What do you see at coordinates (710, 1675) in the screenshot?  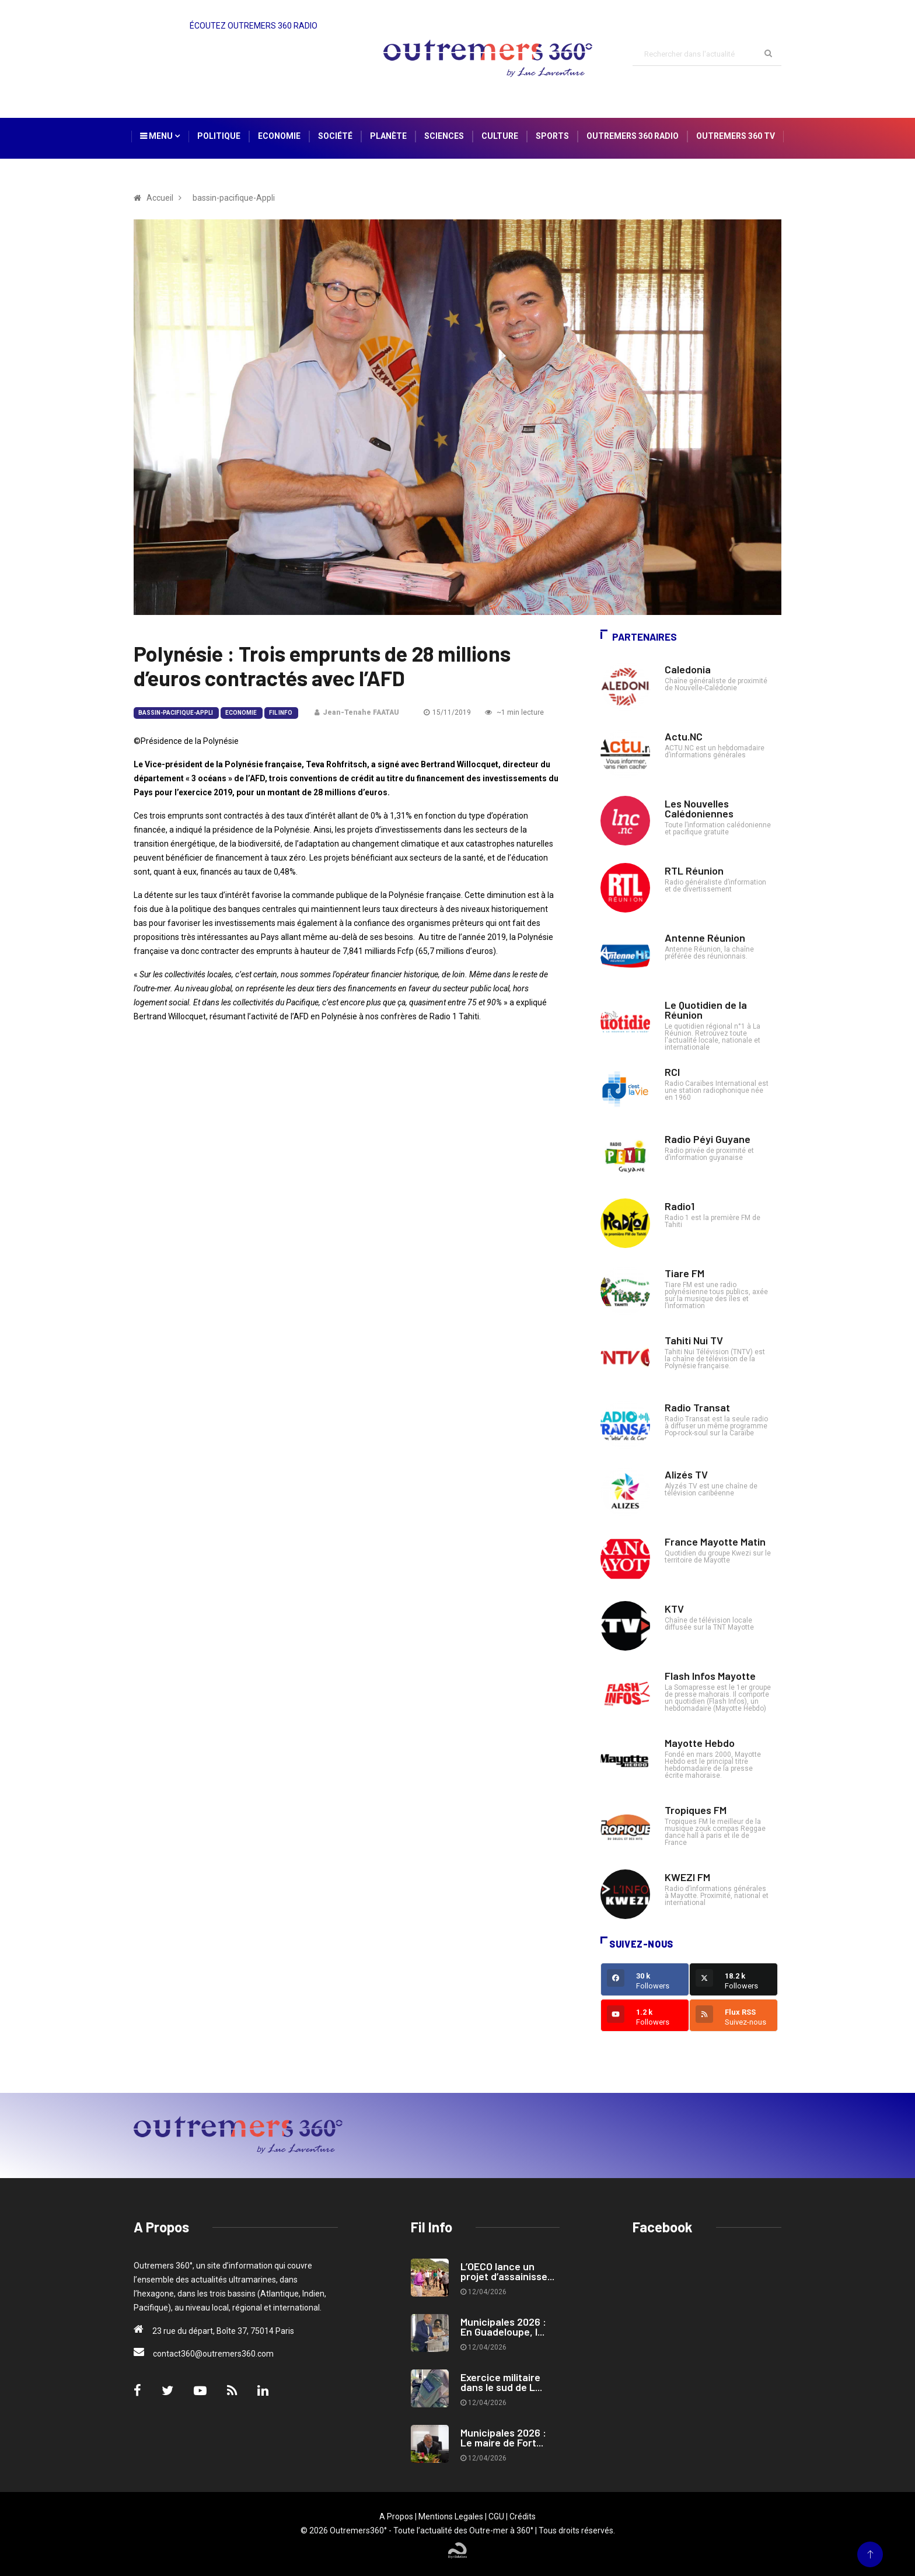 I see `Flash Infos Mayotte` at bounding box center [710, 1675].